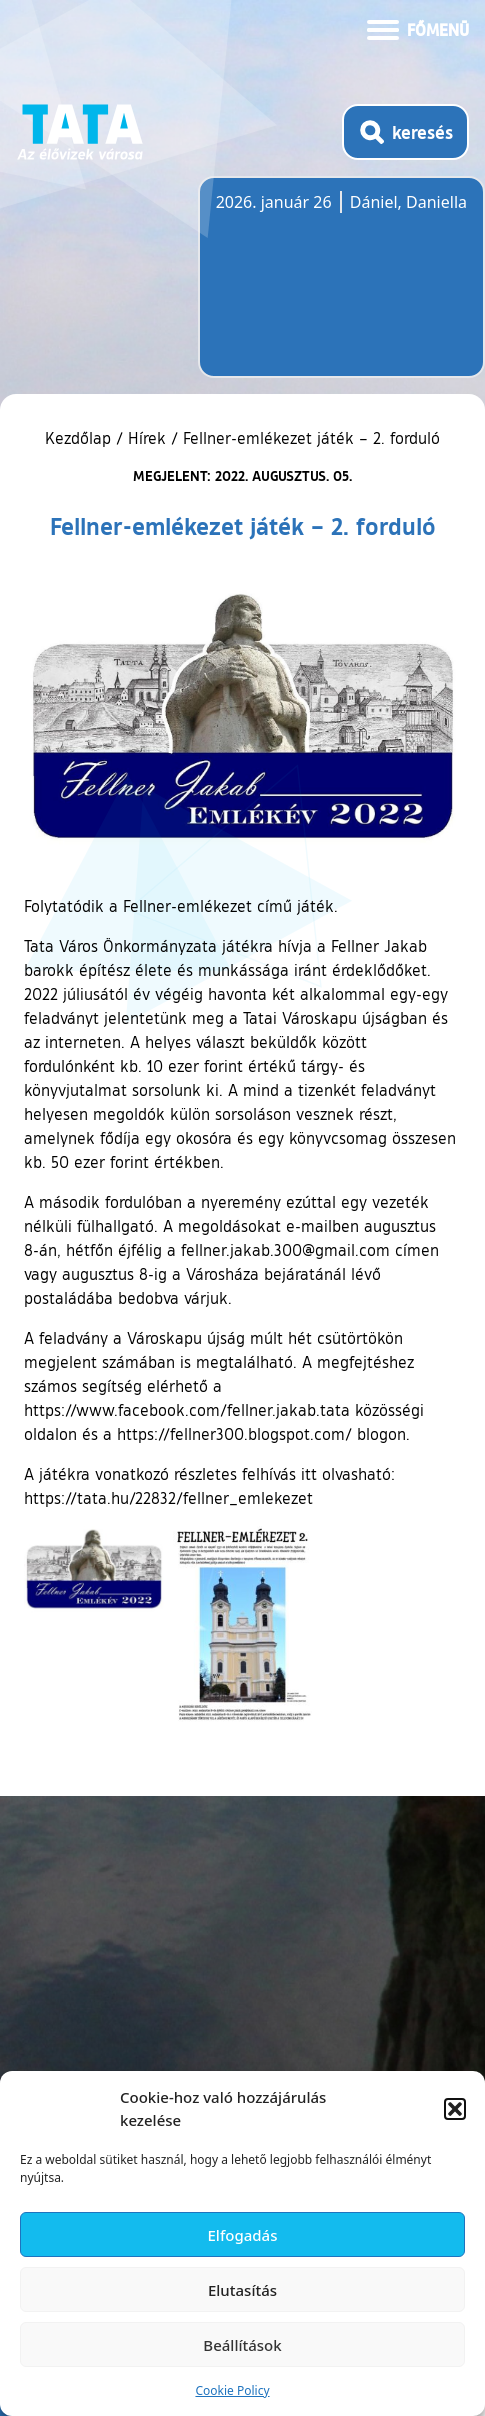 This screenshot has height=2416, width=485. I want to click on Beállítások, so click(242, 2345).